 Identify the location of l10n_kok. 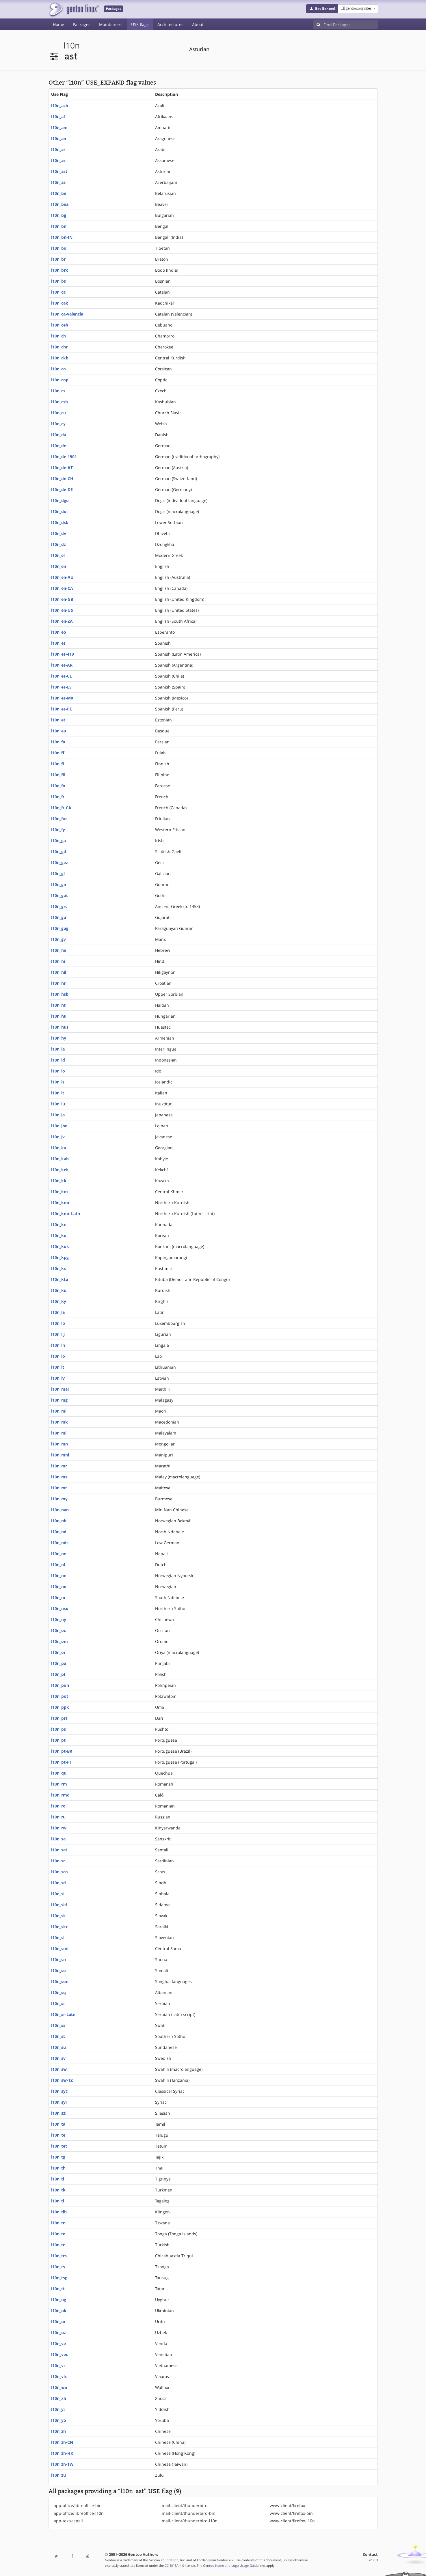
(60, 1246).